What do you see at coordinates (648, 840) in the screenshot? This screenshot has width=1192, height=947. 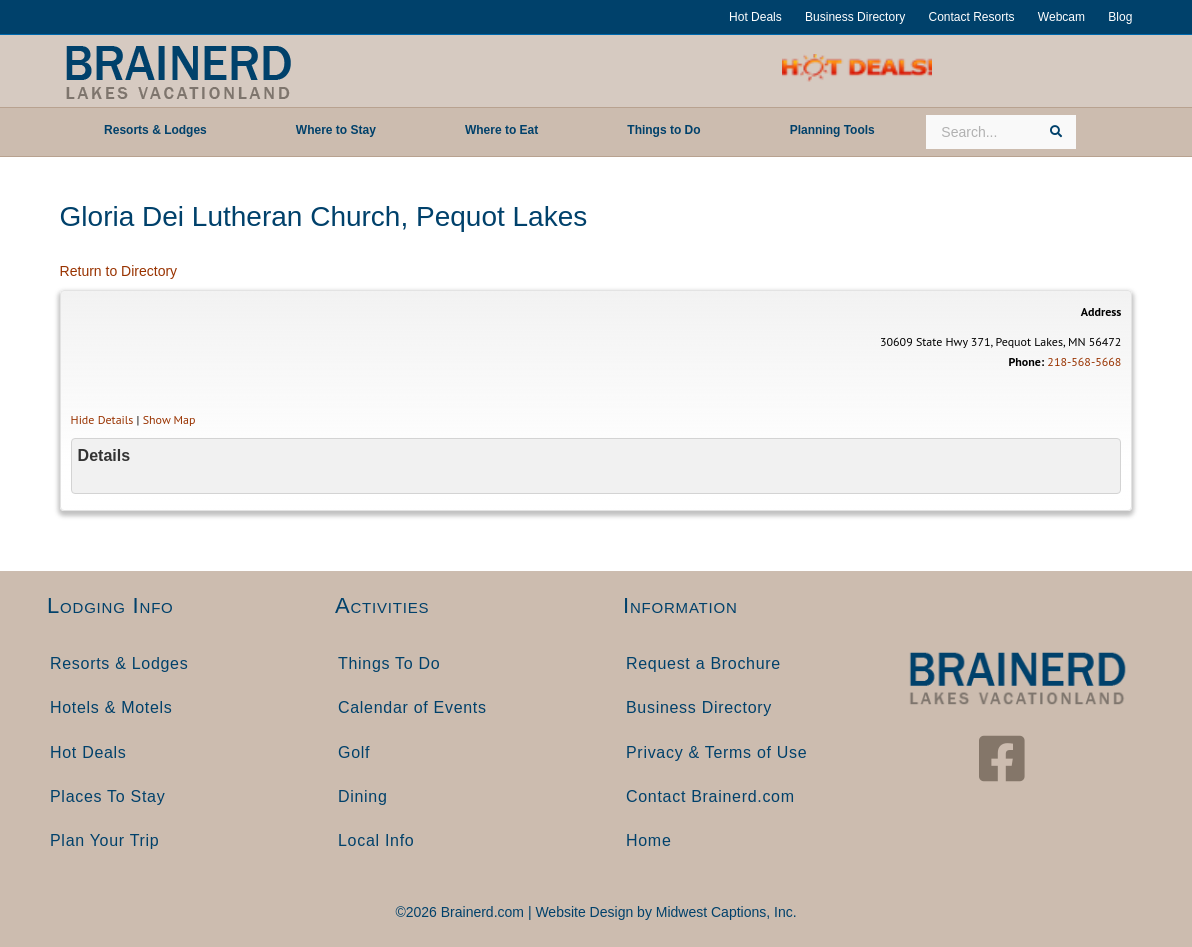 I see `Home` at bounding box center [648, 840].